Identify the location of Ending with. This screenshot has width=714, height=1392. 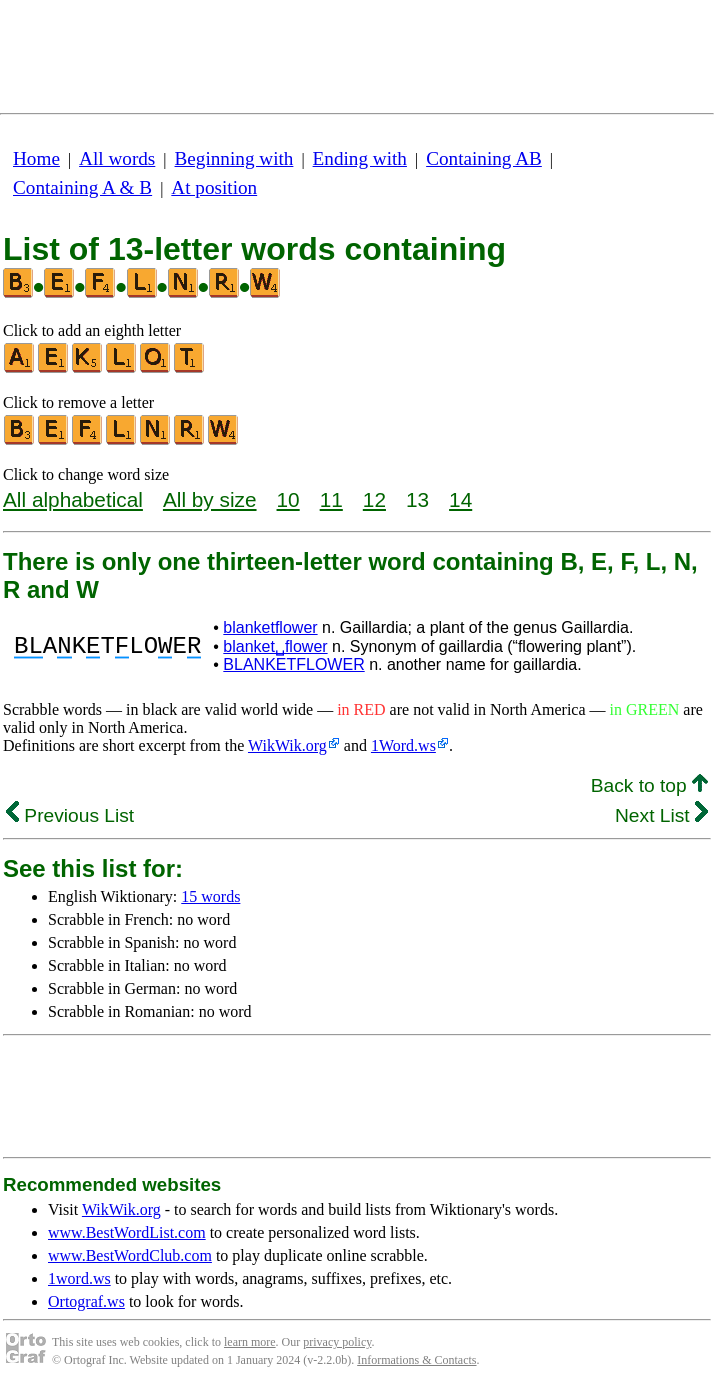
(360, 158).